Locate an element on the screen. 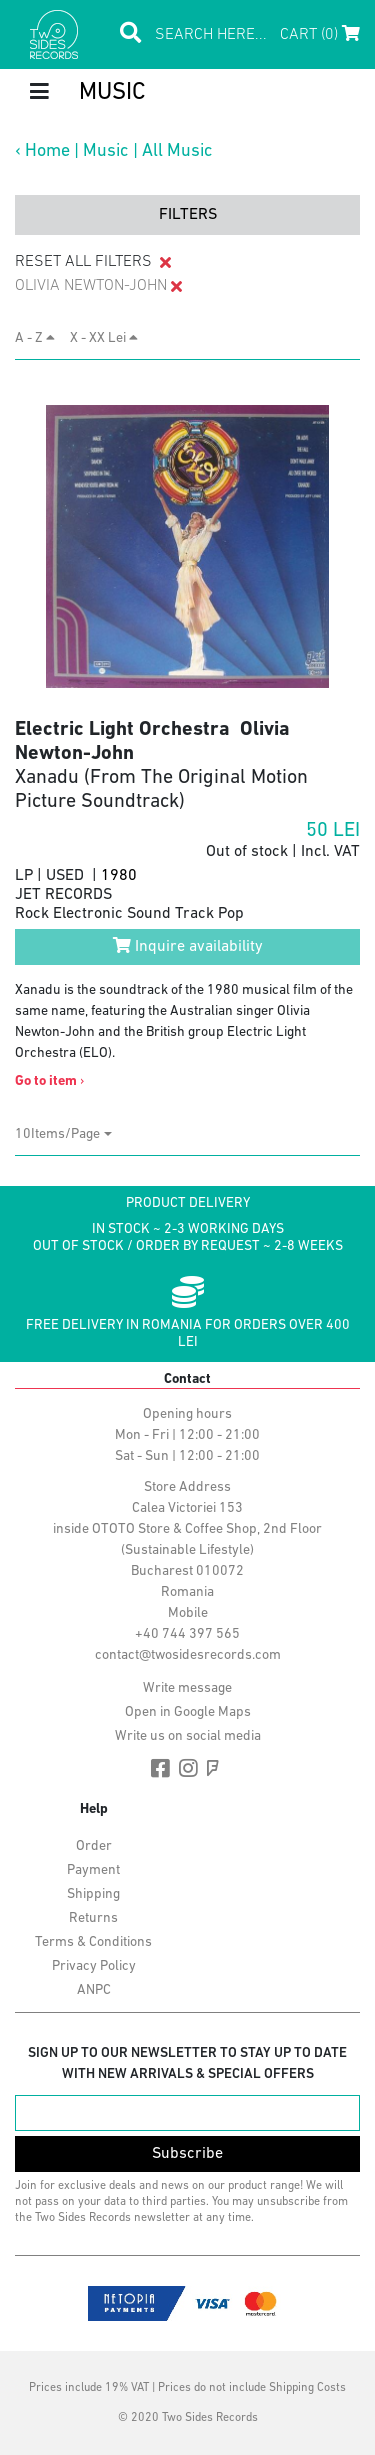 The image size is (375, 2455). Open in Google Maps is located at coordinates (188, 1712).